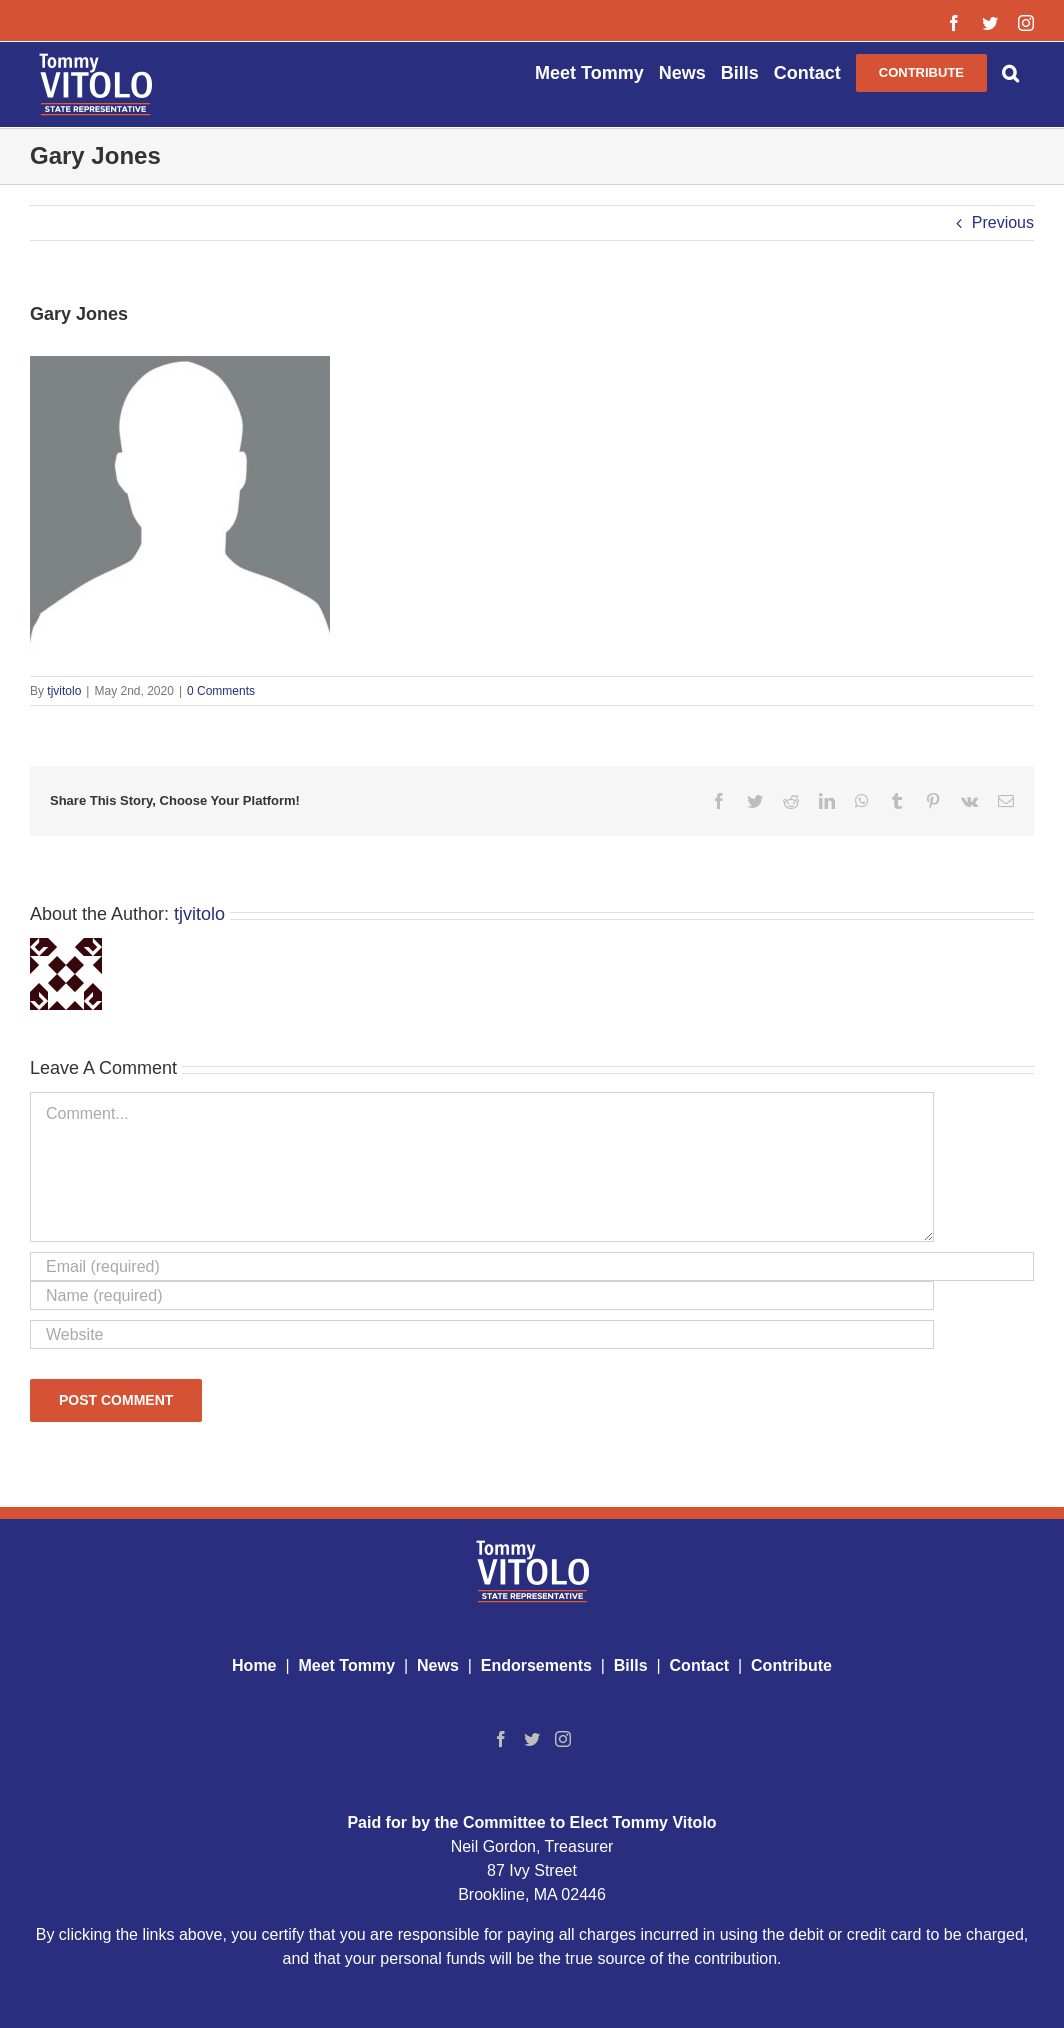 The height and width of the screenshot is (2028, 1064). I want to click on [Instagram], so click(563, 1739).